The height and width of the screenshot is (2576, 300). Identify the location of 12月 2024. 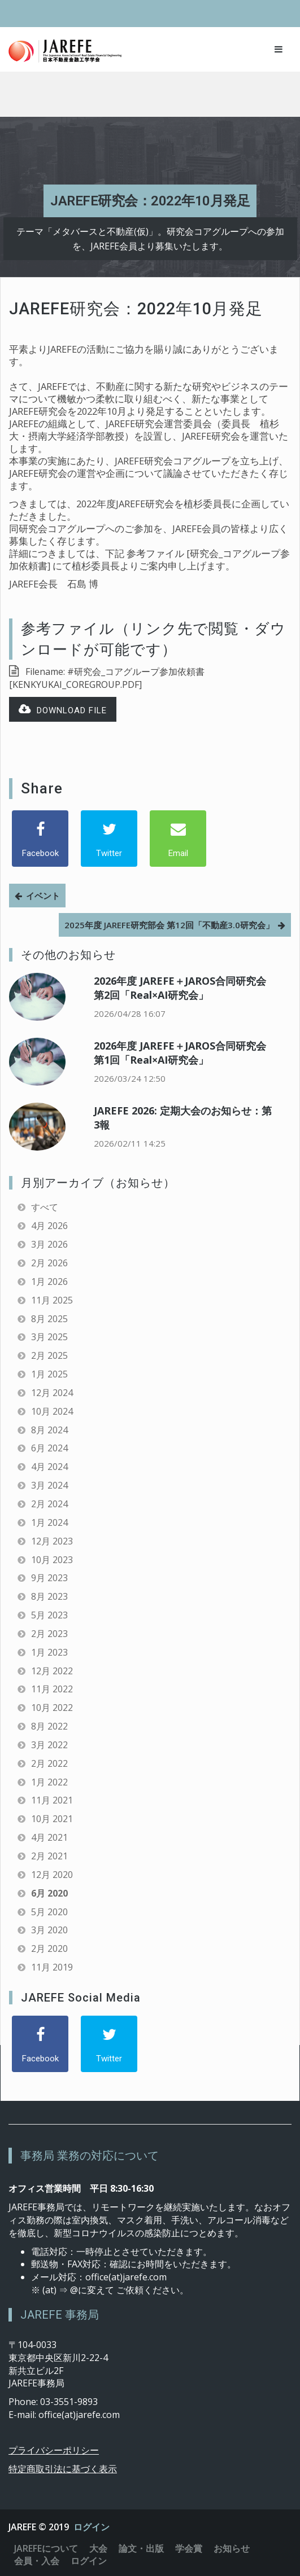
(52, 1392).